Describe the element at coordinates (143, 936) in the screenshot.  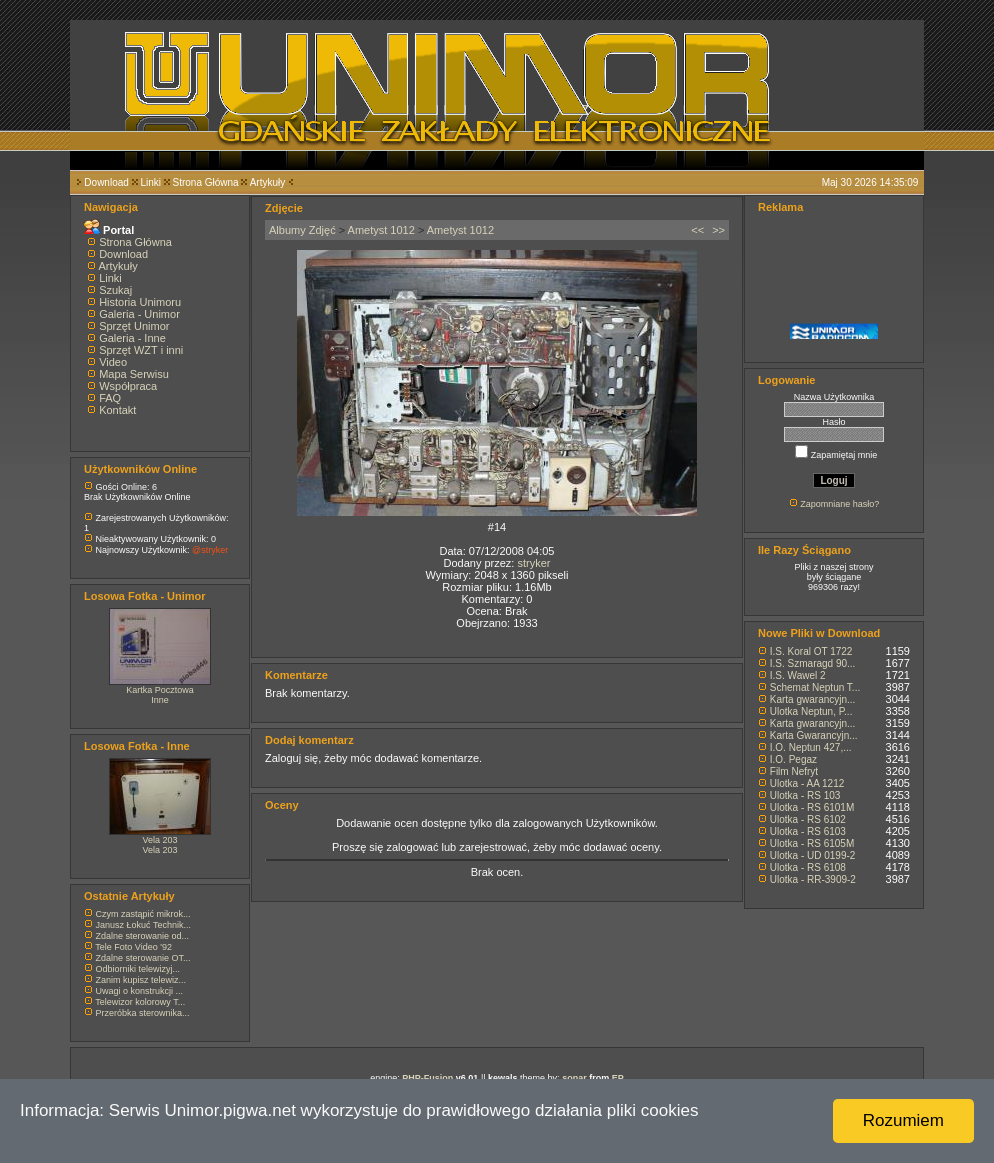
I see `Zdalne sterowanie od...` at that location.